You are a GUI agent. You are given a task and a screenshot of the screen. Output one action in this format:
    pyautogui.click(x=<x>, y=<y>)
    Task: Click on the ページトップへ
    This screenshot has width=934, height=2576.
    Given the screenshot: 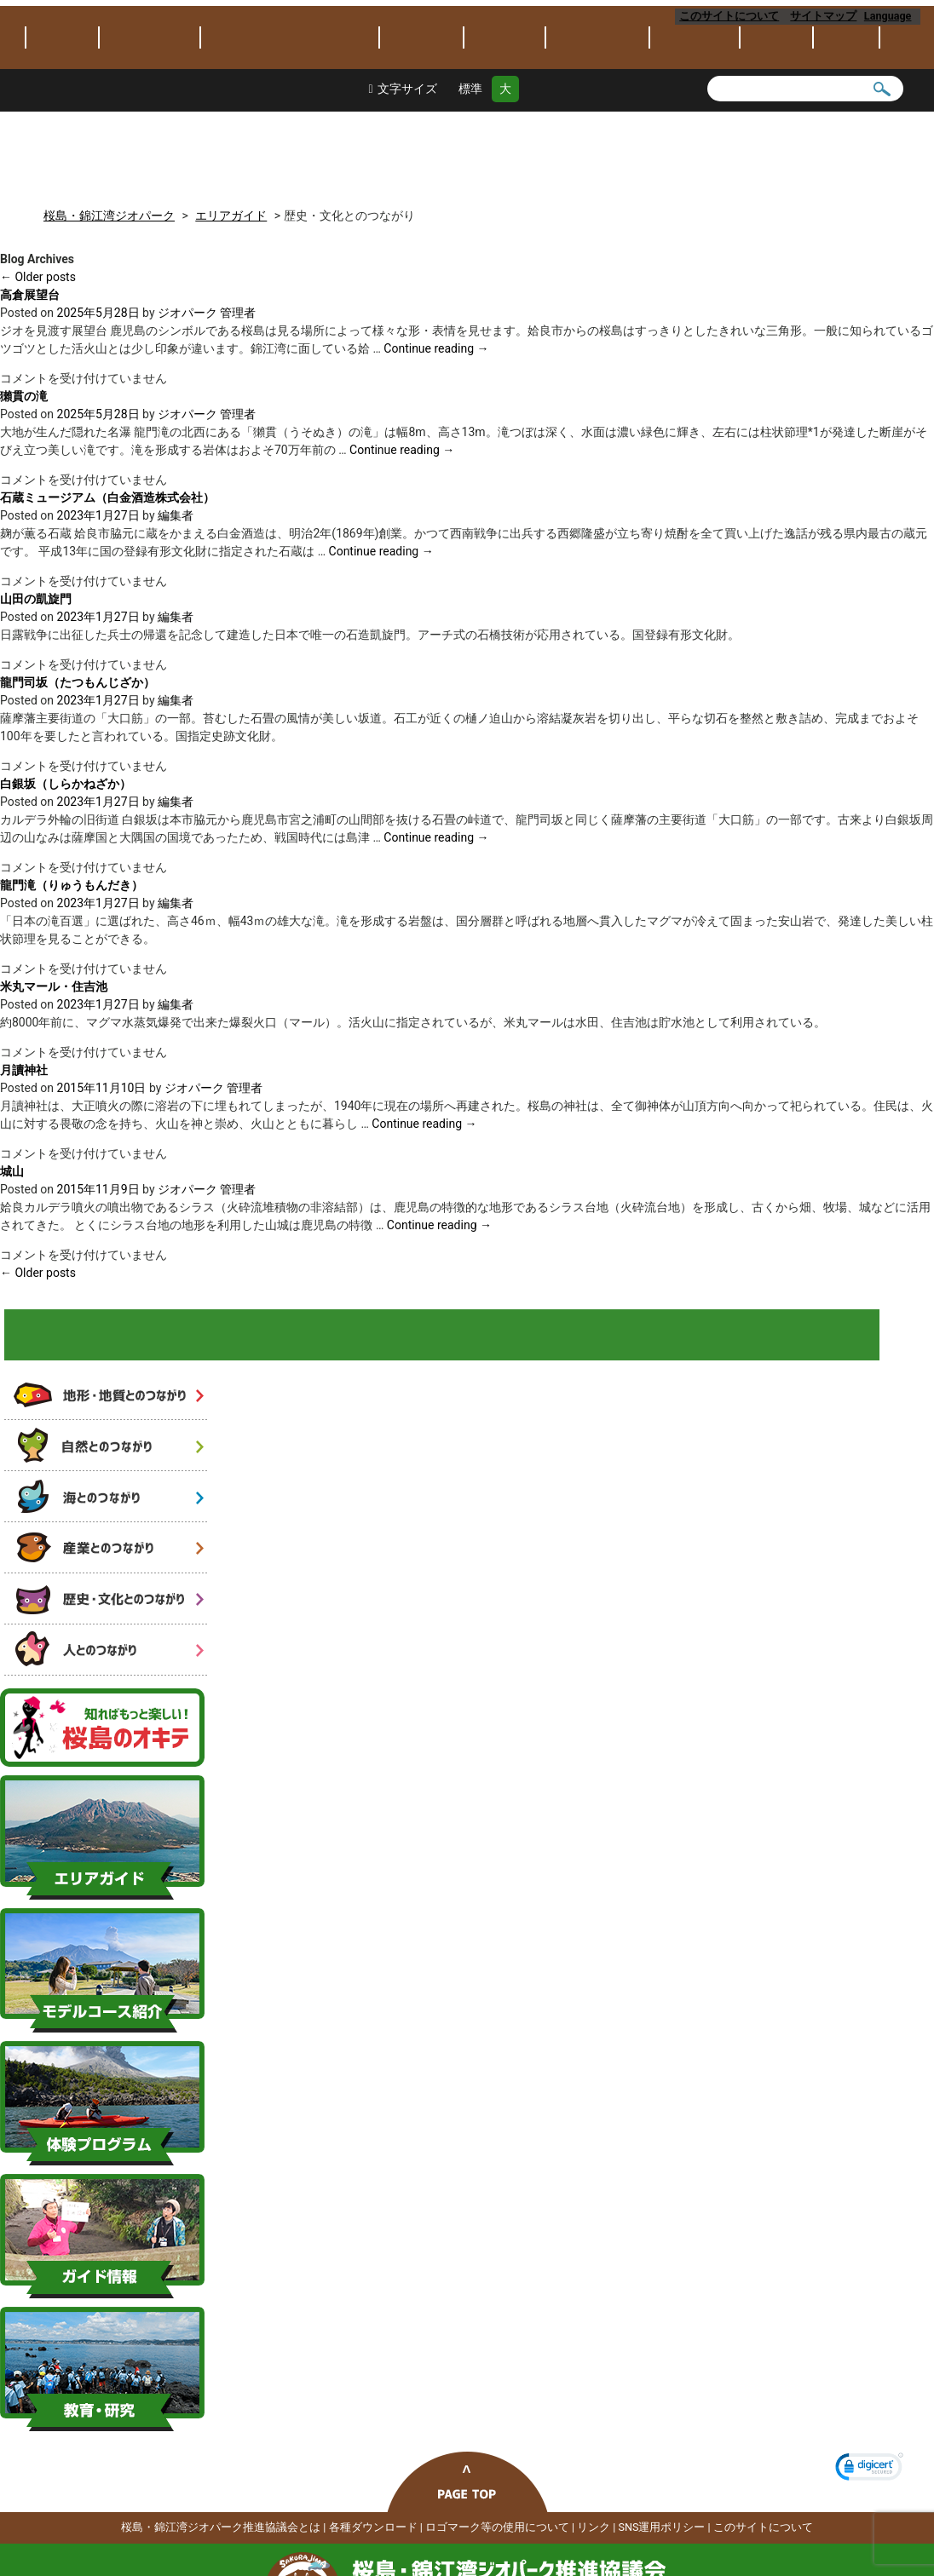 What is the action you would take?
    pyautogui.click(x=467, y=2522)
    